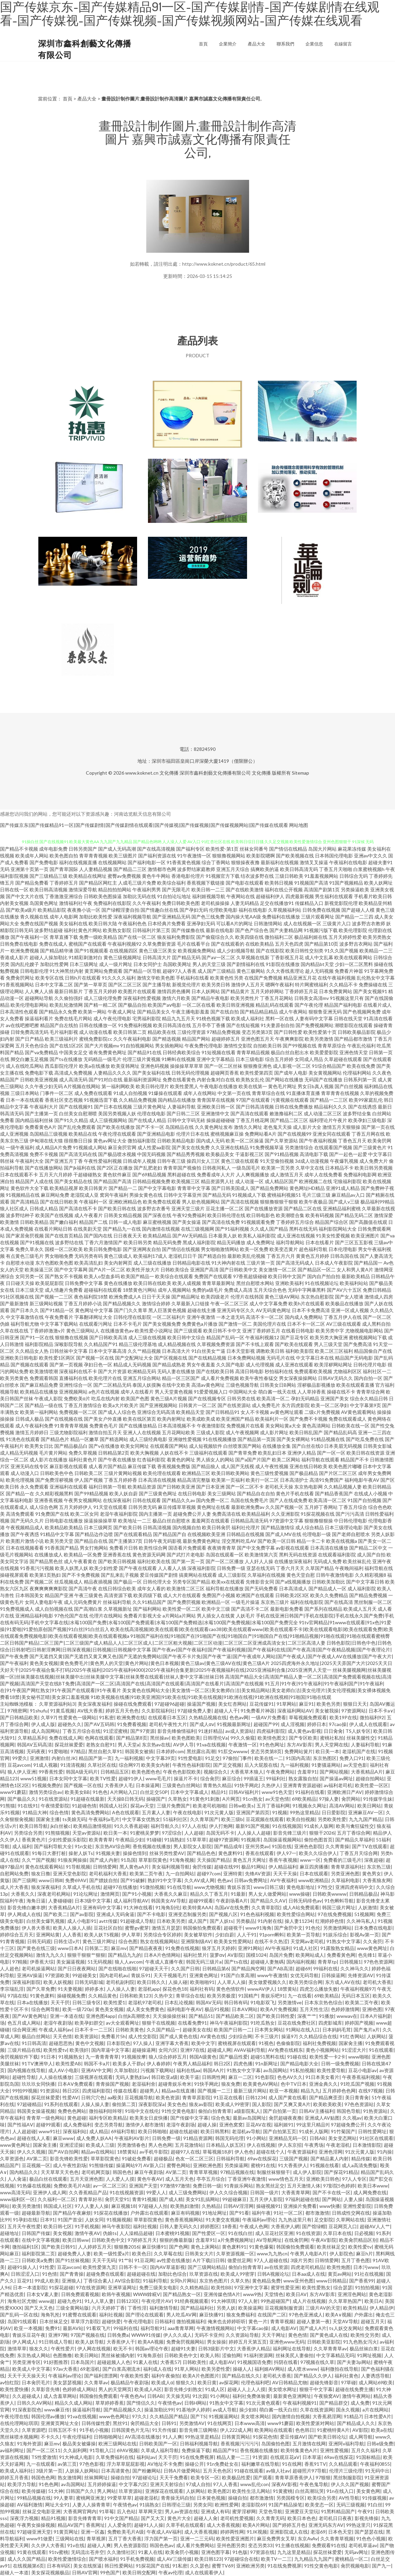  What do you see at coordinates (111, 2213) in the screenshot?
I see `91探花在线播放` at bounding box center [111, 2213].